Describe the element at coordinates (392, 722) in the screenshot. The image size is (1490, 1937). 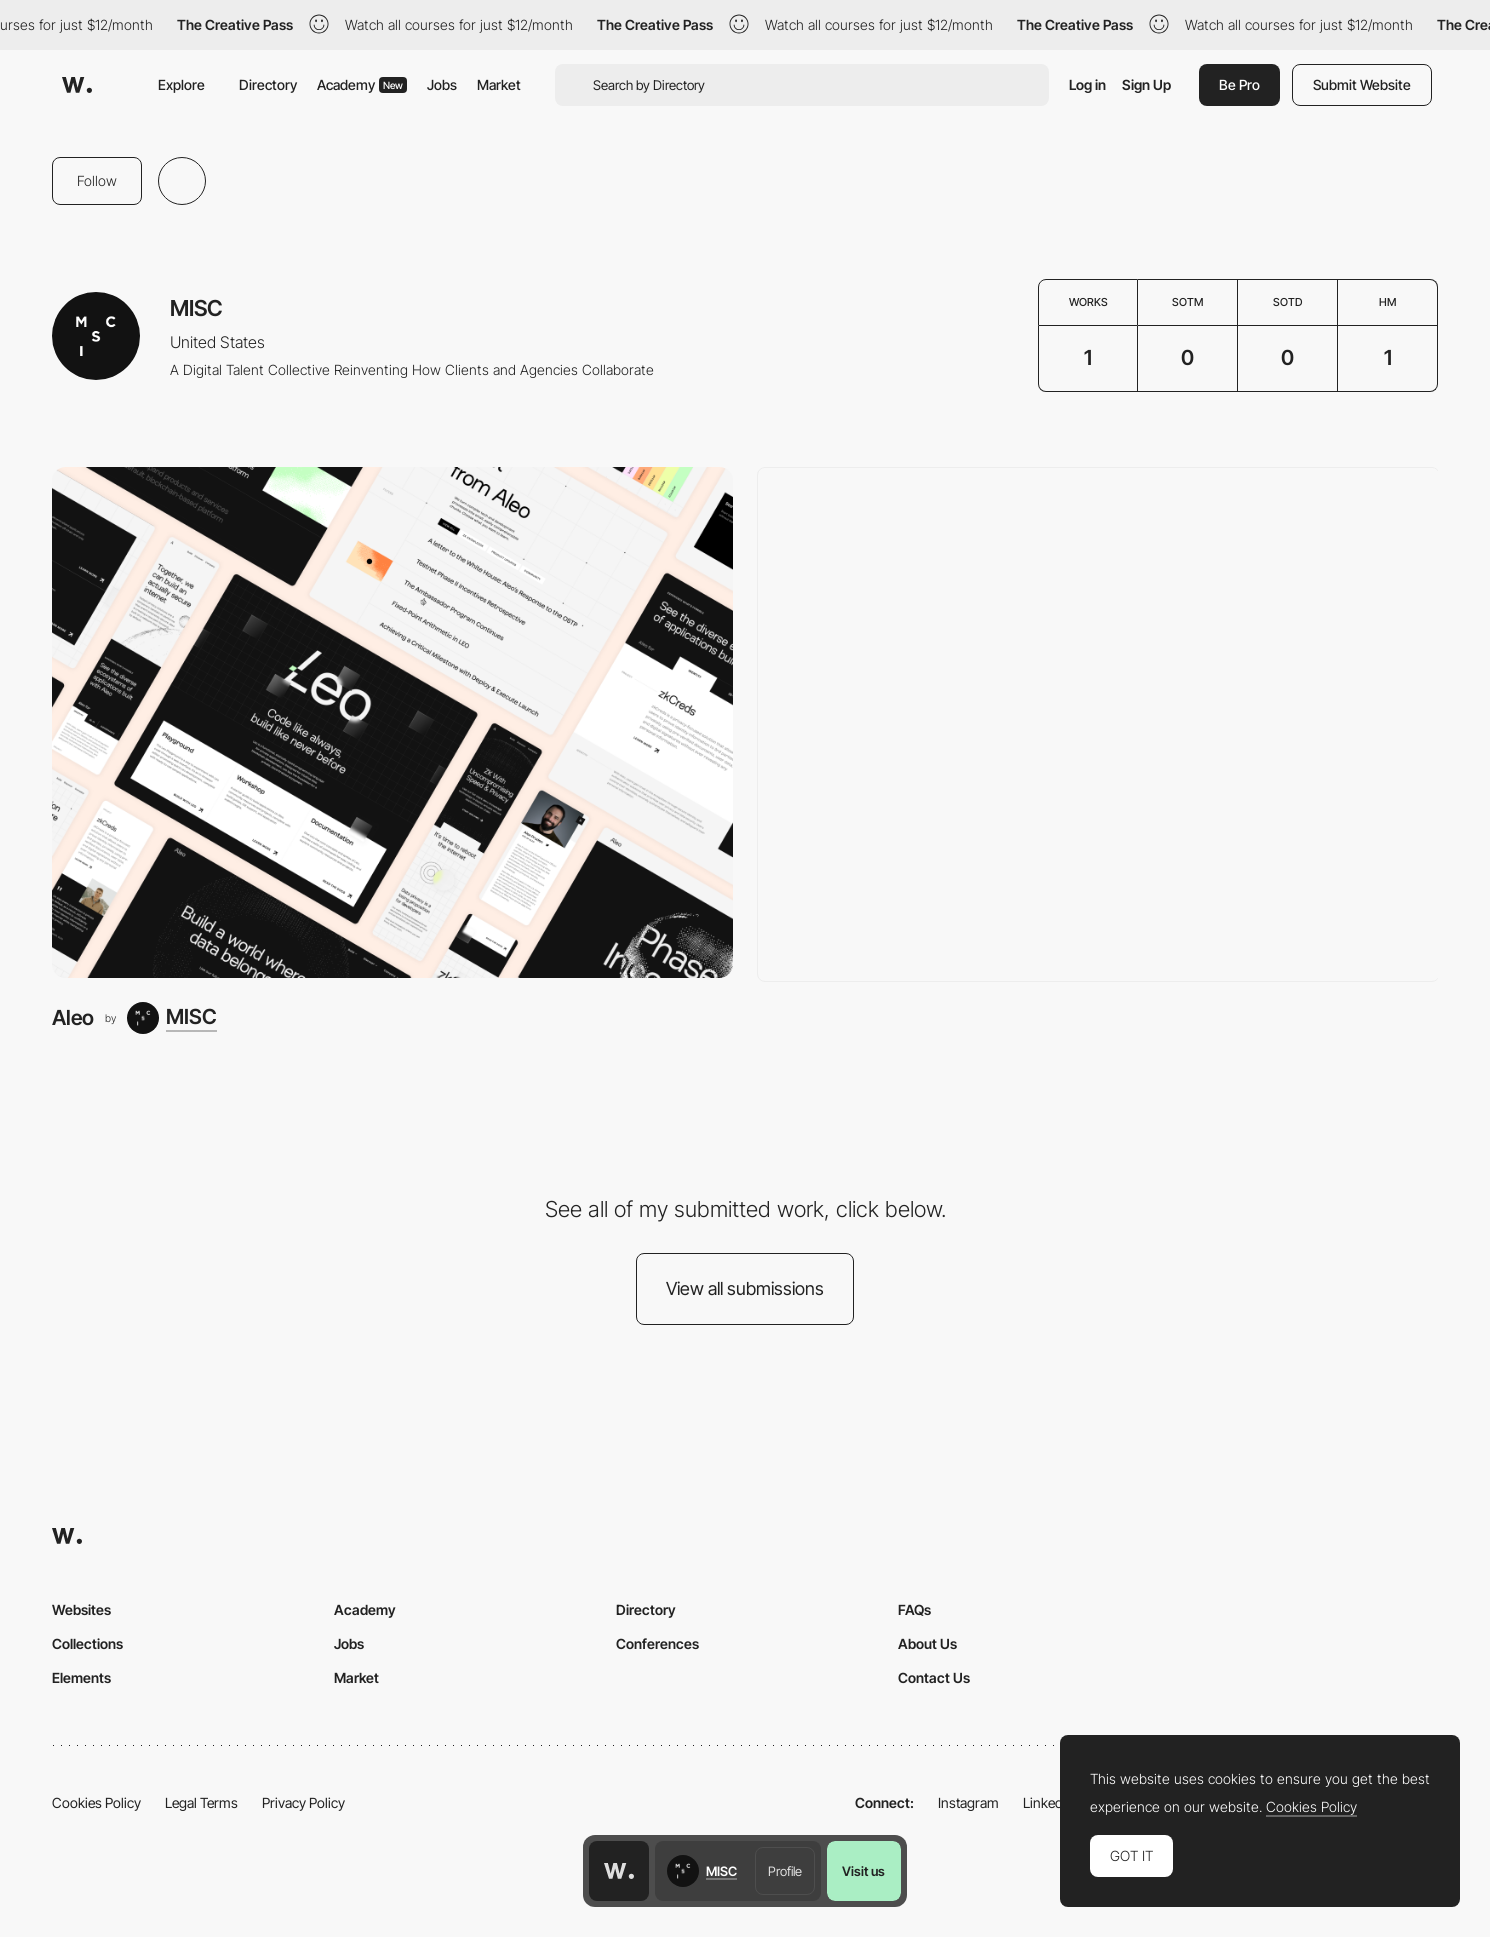
I see `[Aleo]` at that location.